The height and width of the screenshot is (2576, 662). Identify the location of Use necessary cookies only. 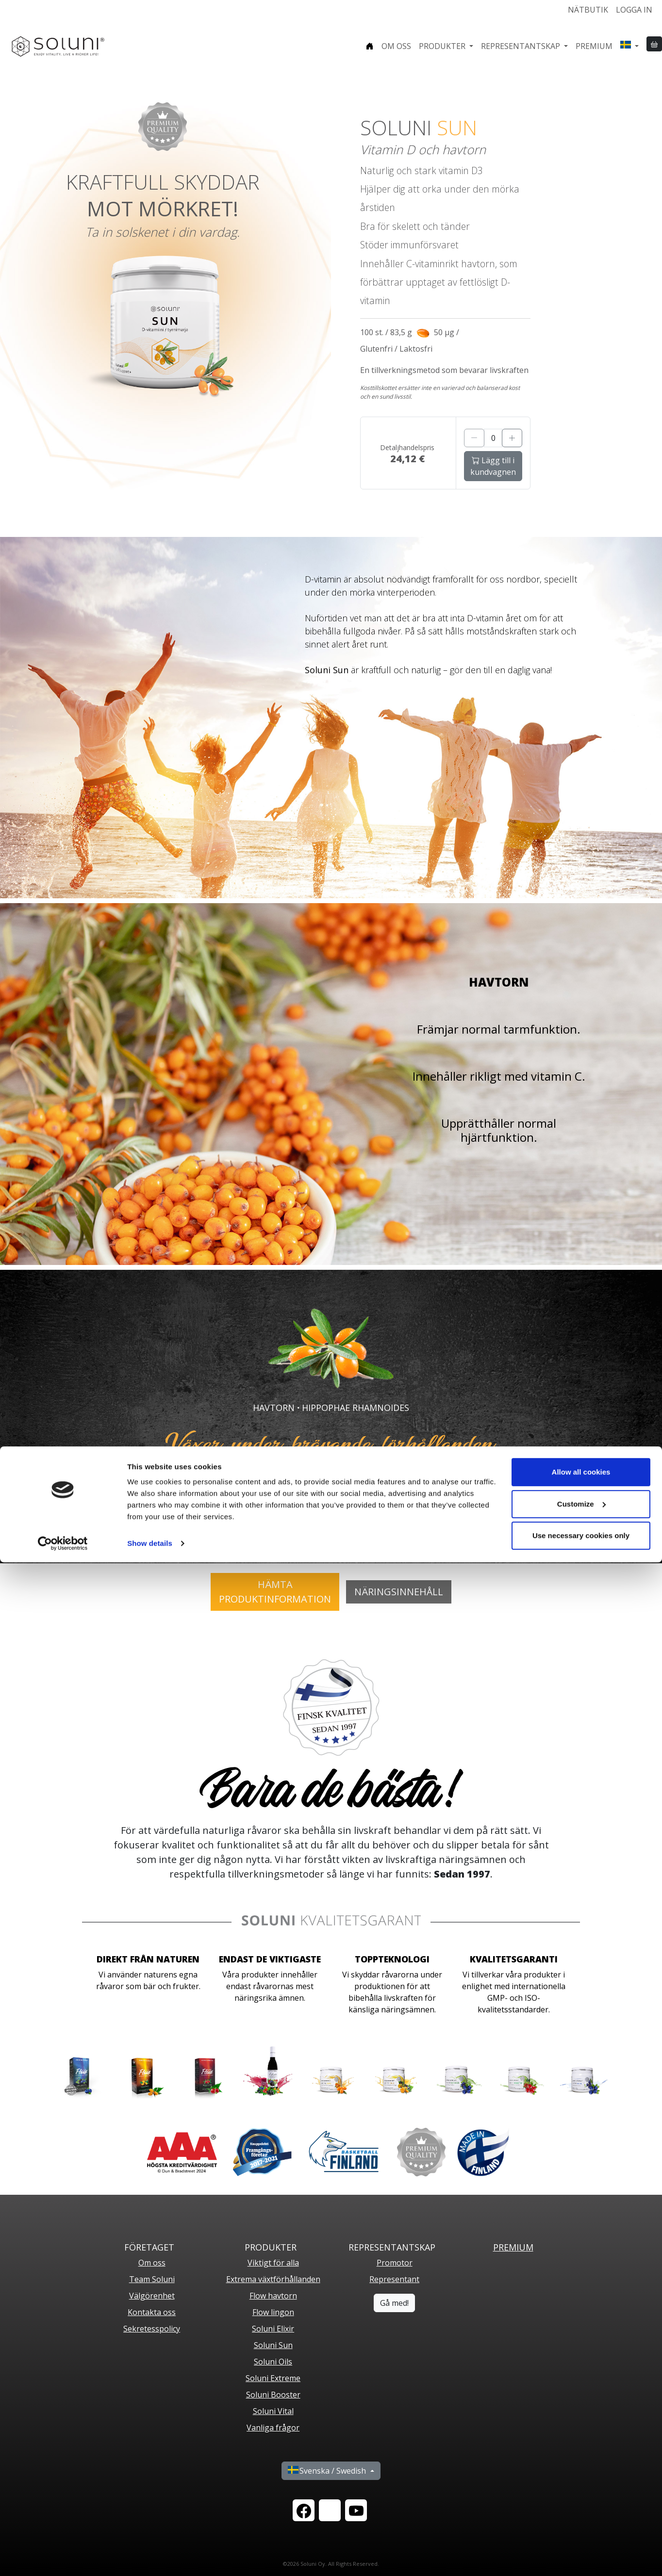
(580, 2549).